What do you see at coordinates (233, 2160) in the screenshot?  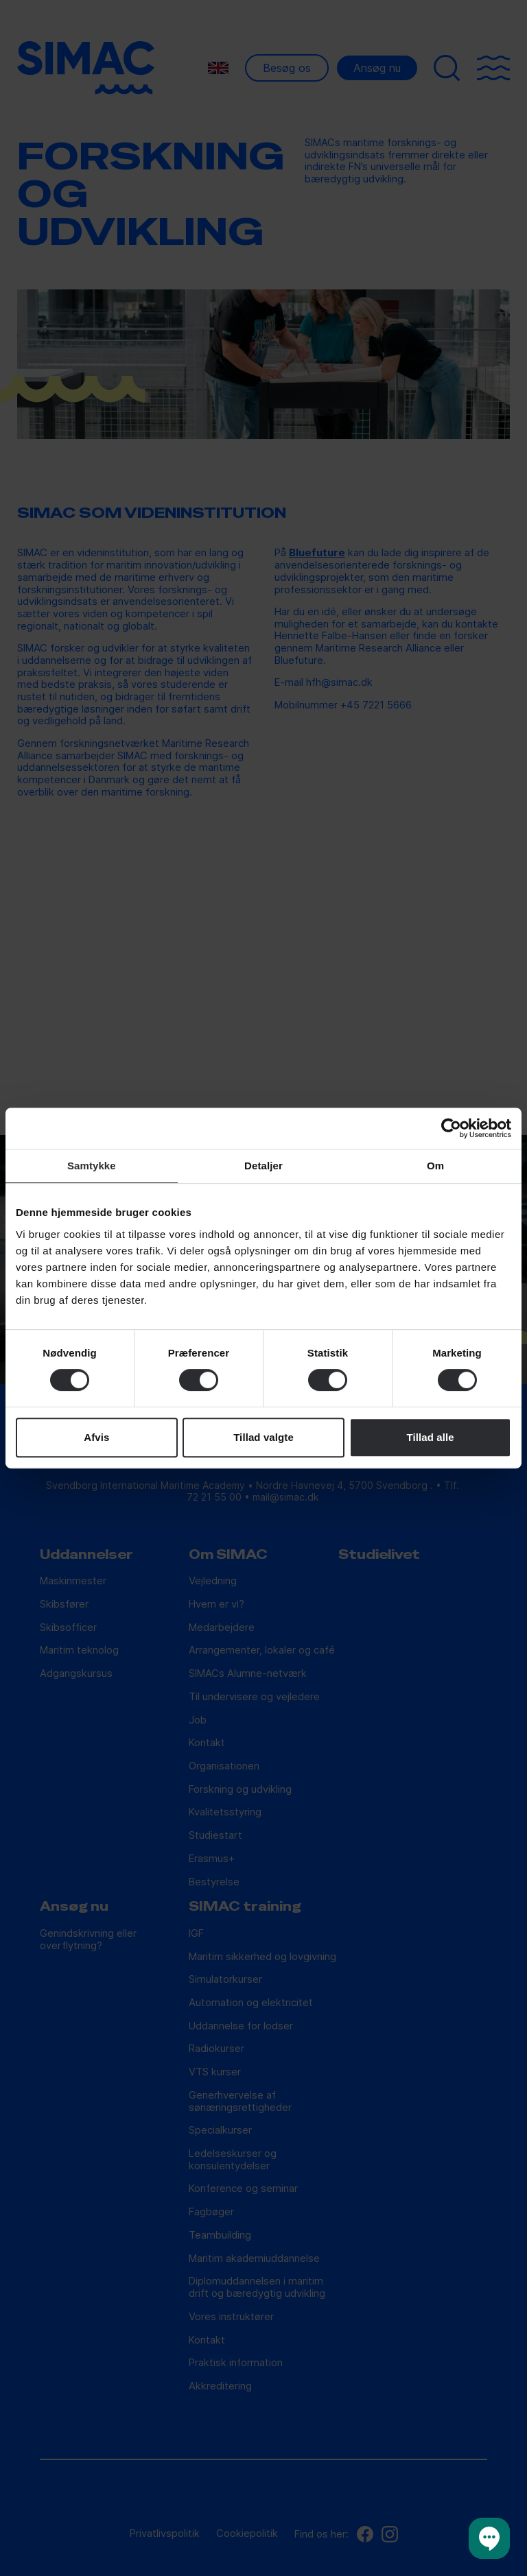 I see `Ledelseskurser og konsulentydelser` at bounding box center [233, 2160].